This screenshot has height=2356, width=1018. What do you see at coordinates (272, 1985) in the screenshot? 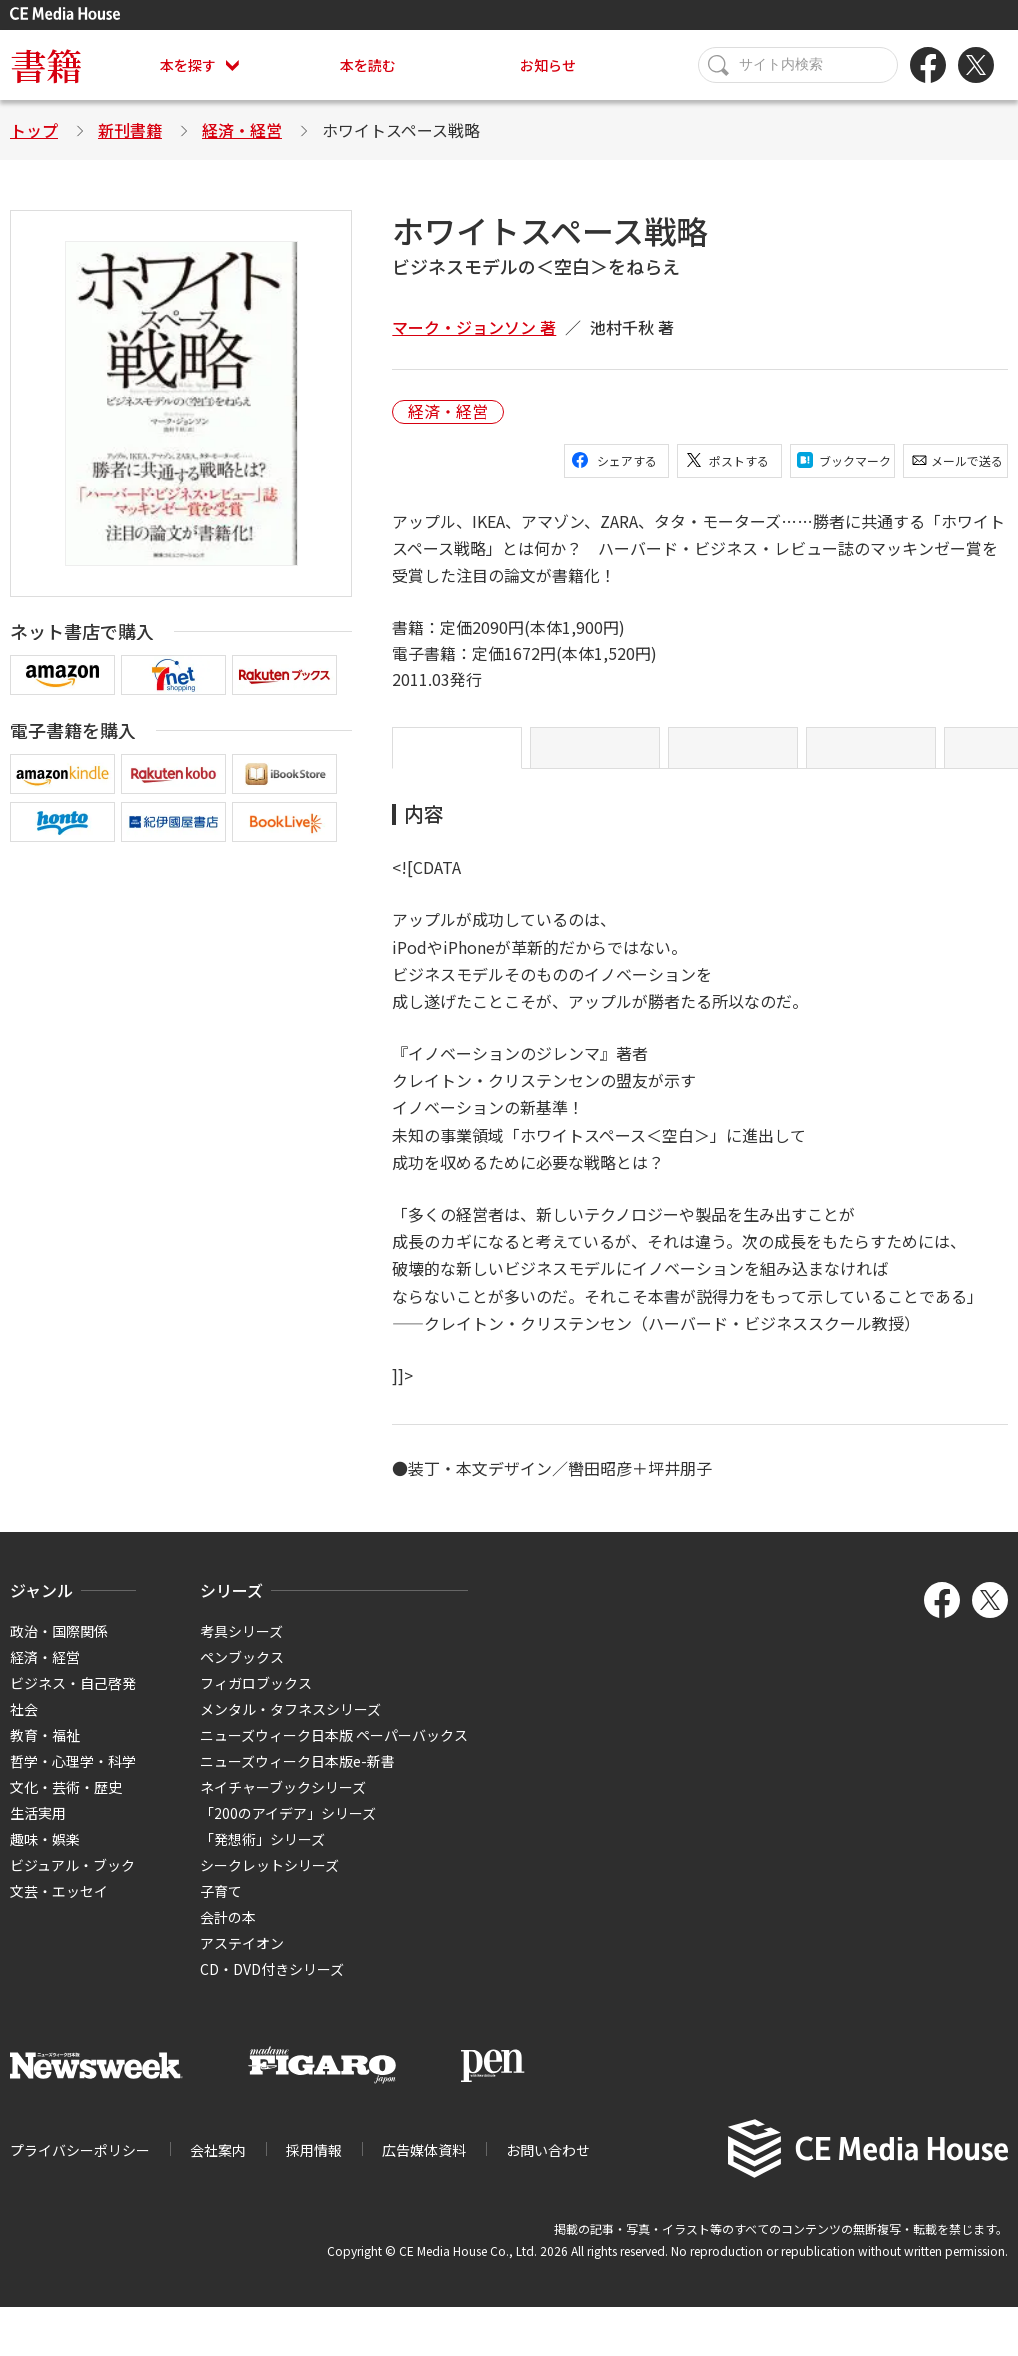
I see `CD・DVD付きシリーズ` at bounding box center [272, 1985].